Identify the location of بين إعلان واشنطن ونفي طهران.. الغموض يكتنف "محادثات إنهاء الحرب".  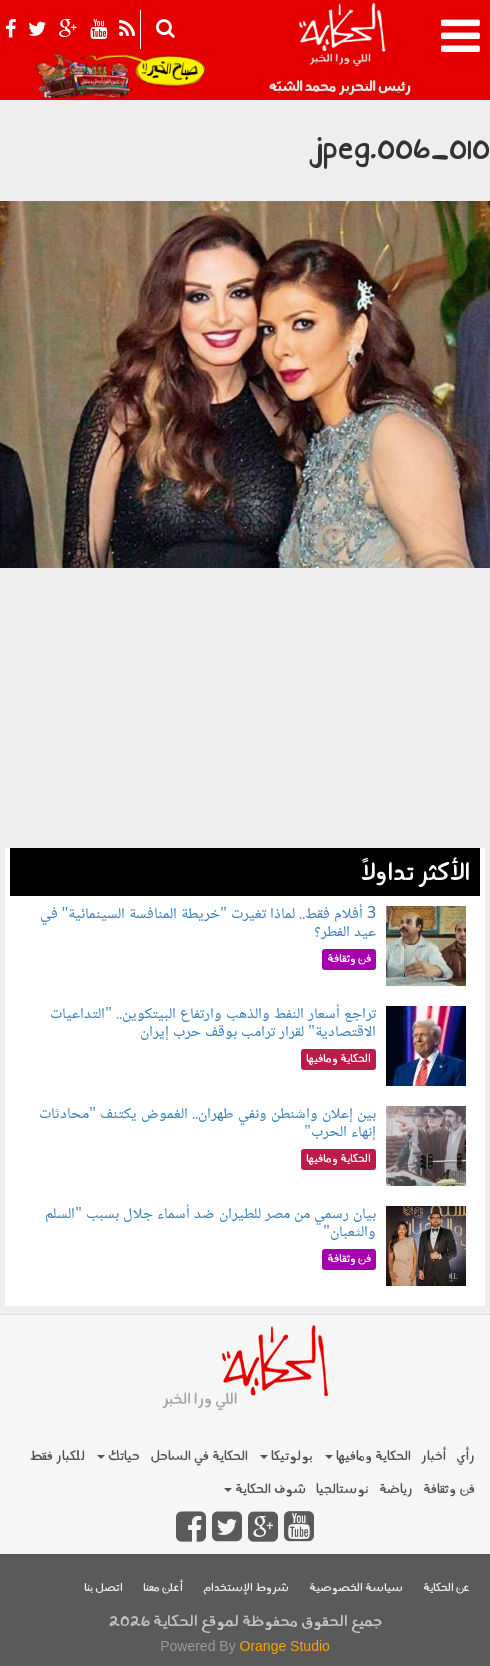
(207, 1123).